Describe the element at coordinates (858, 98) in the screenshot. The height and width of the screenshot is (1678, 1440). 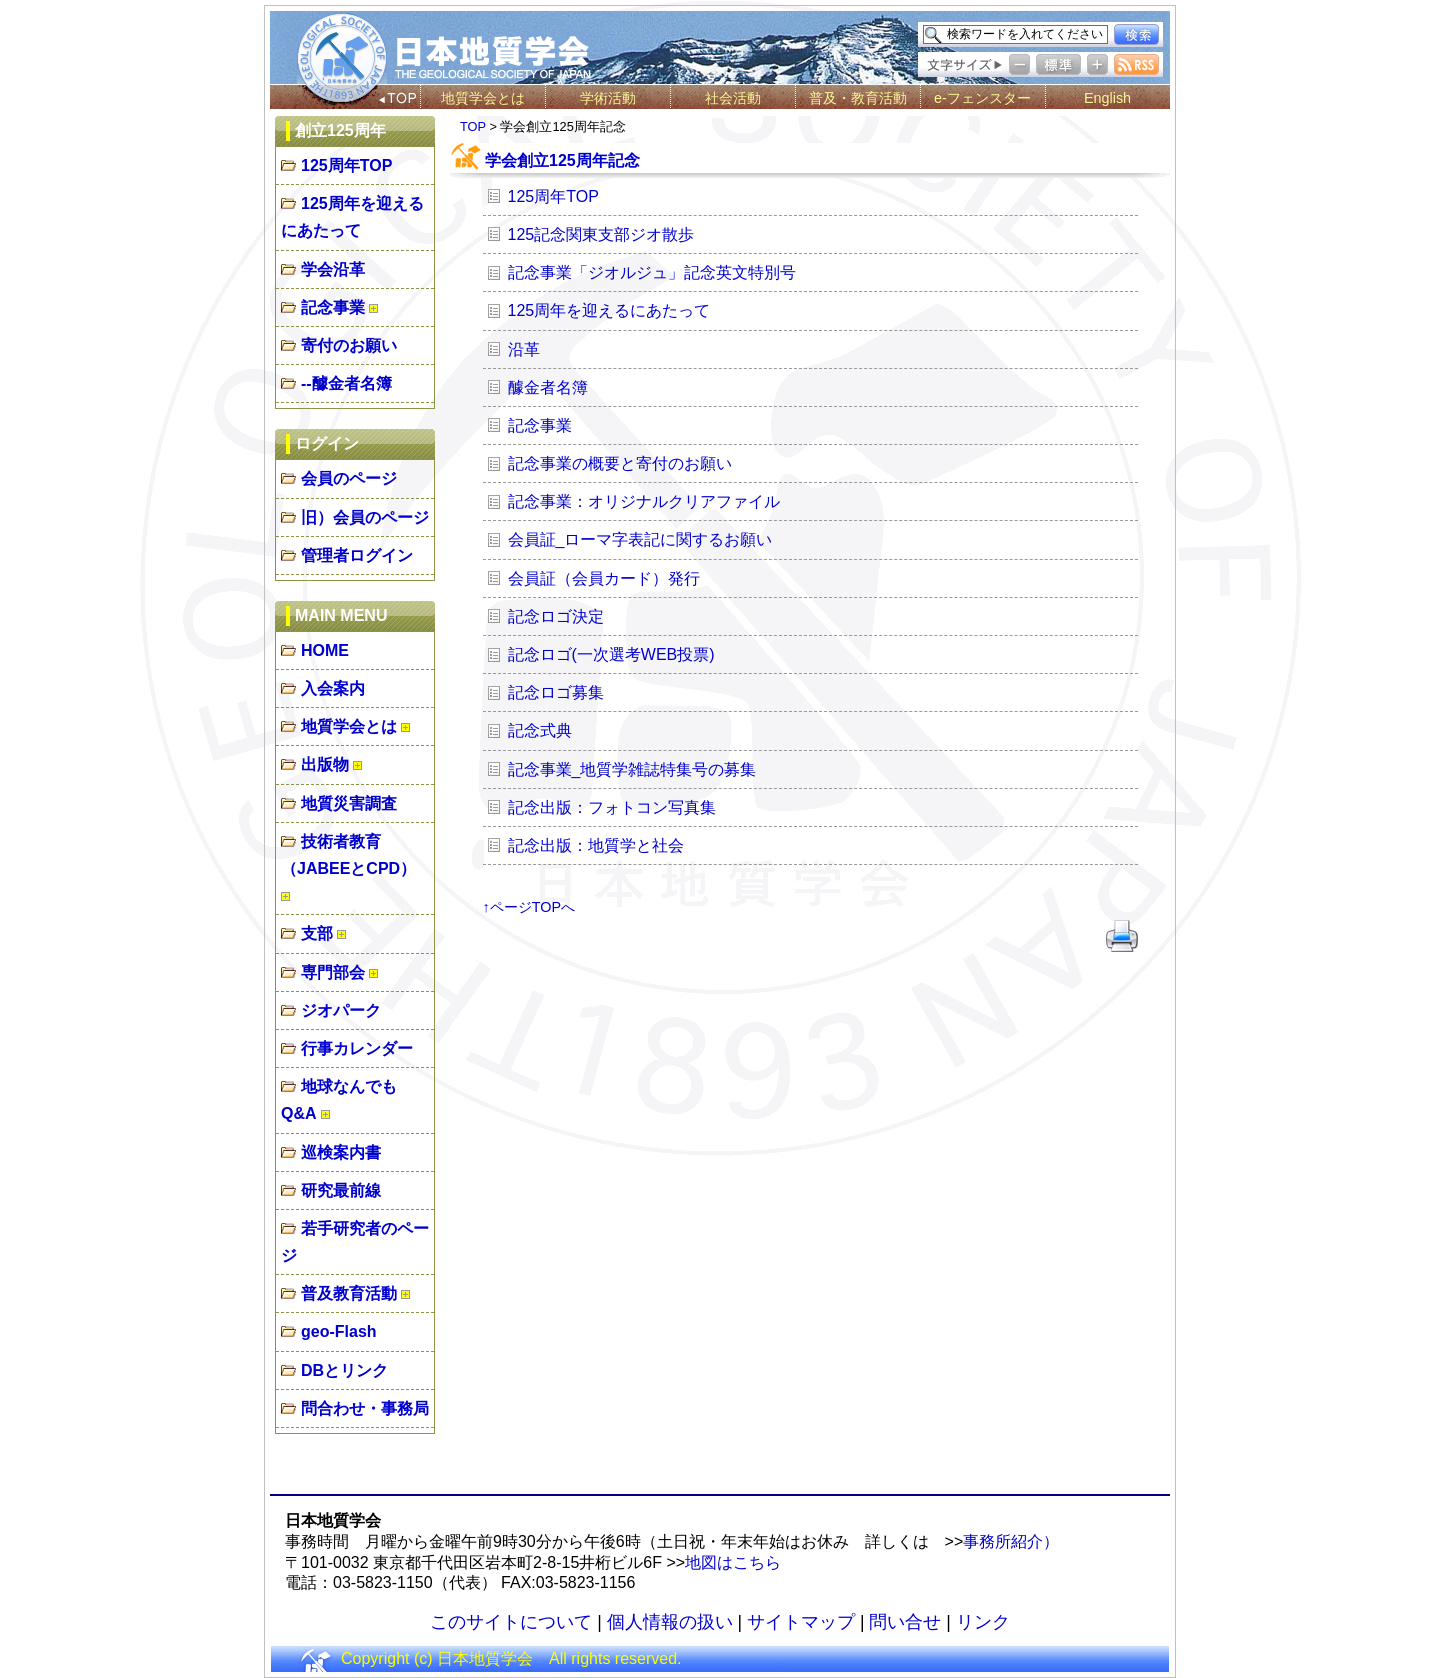
I see `普及・教育活動` at that location.